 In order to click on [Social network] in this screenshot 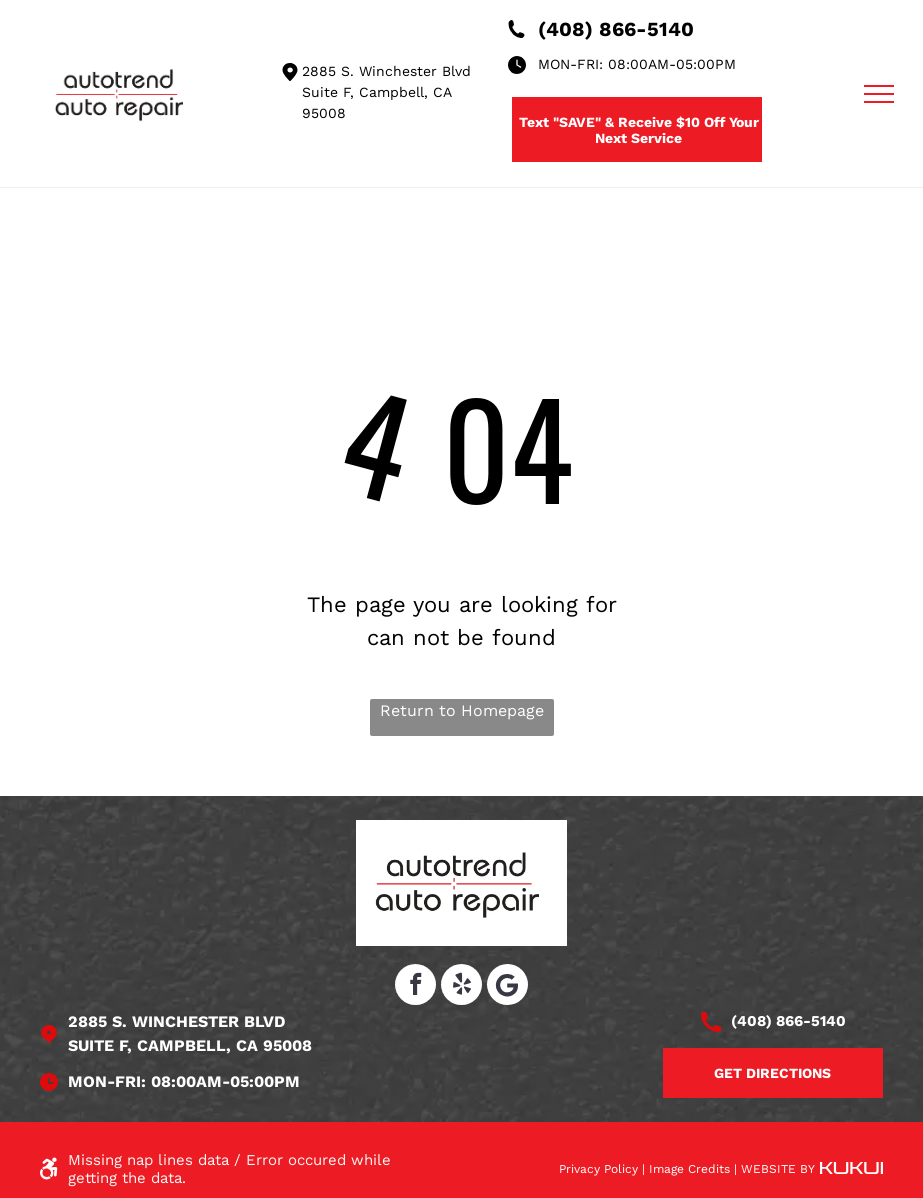, I will do `click(507, 987)`.